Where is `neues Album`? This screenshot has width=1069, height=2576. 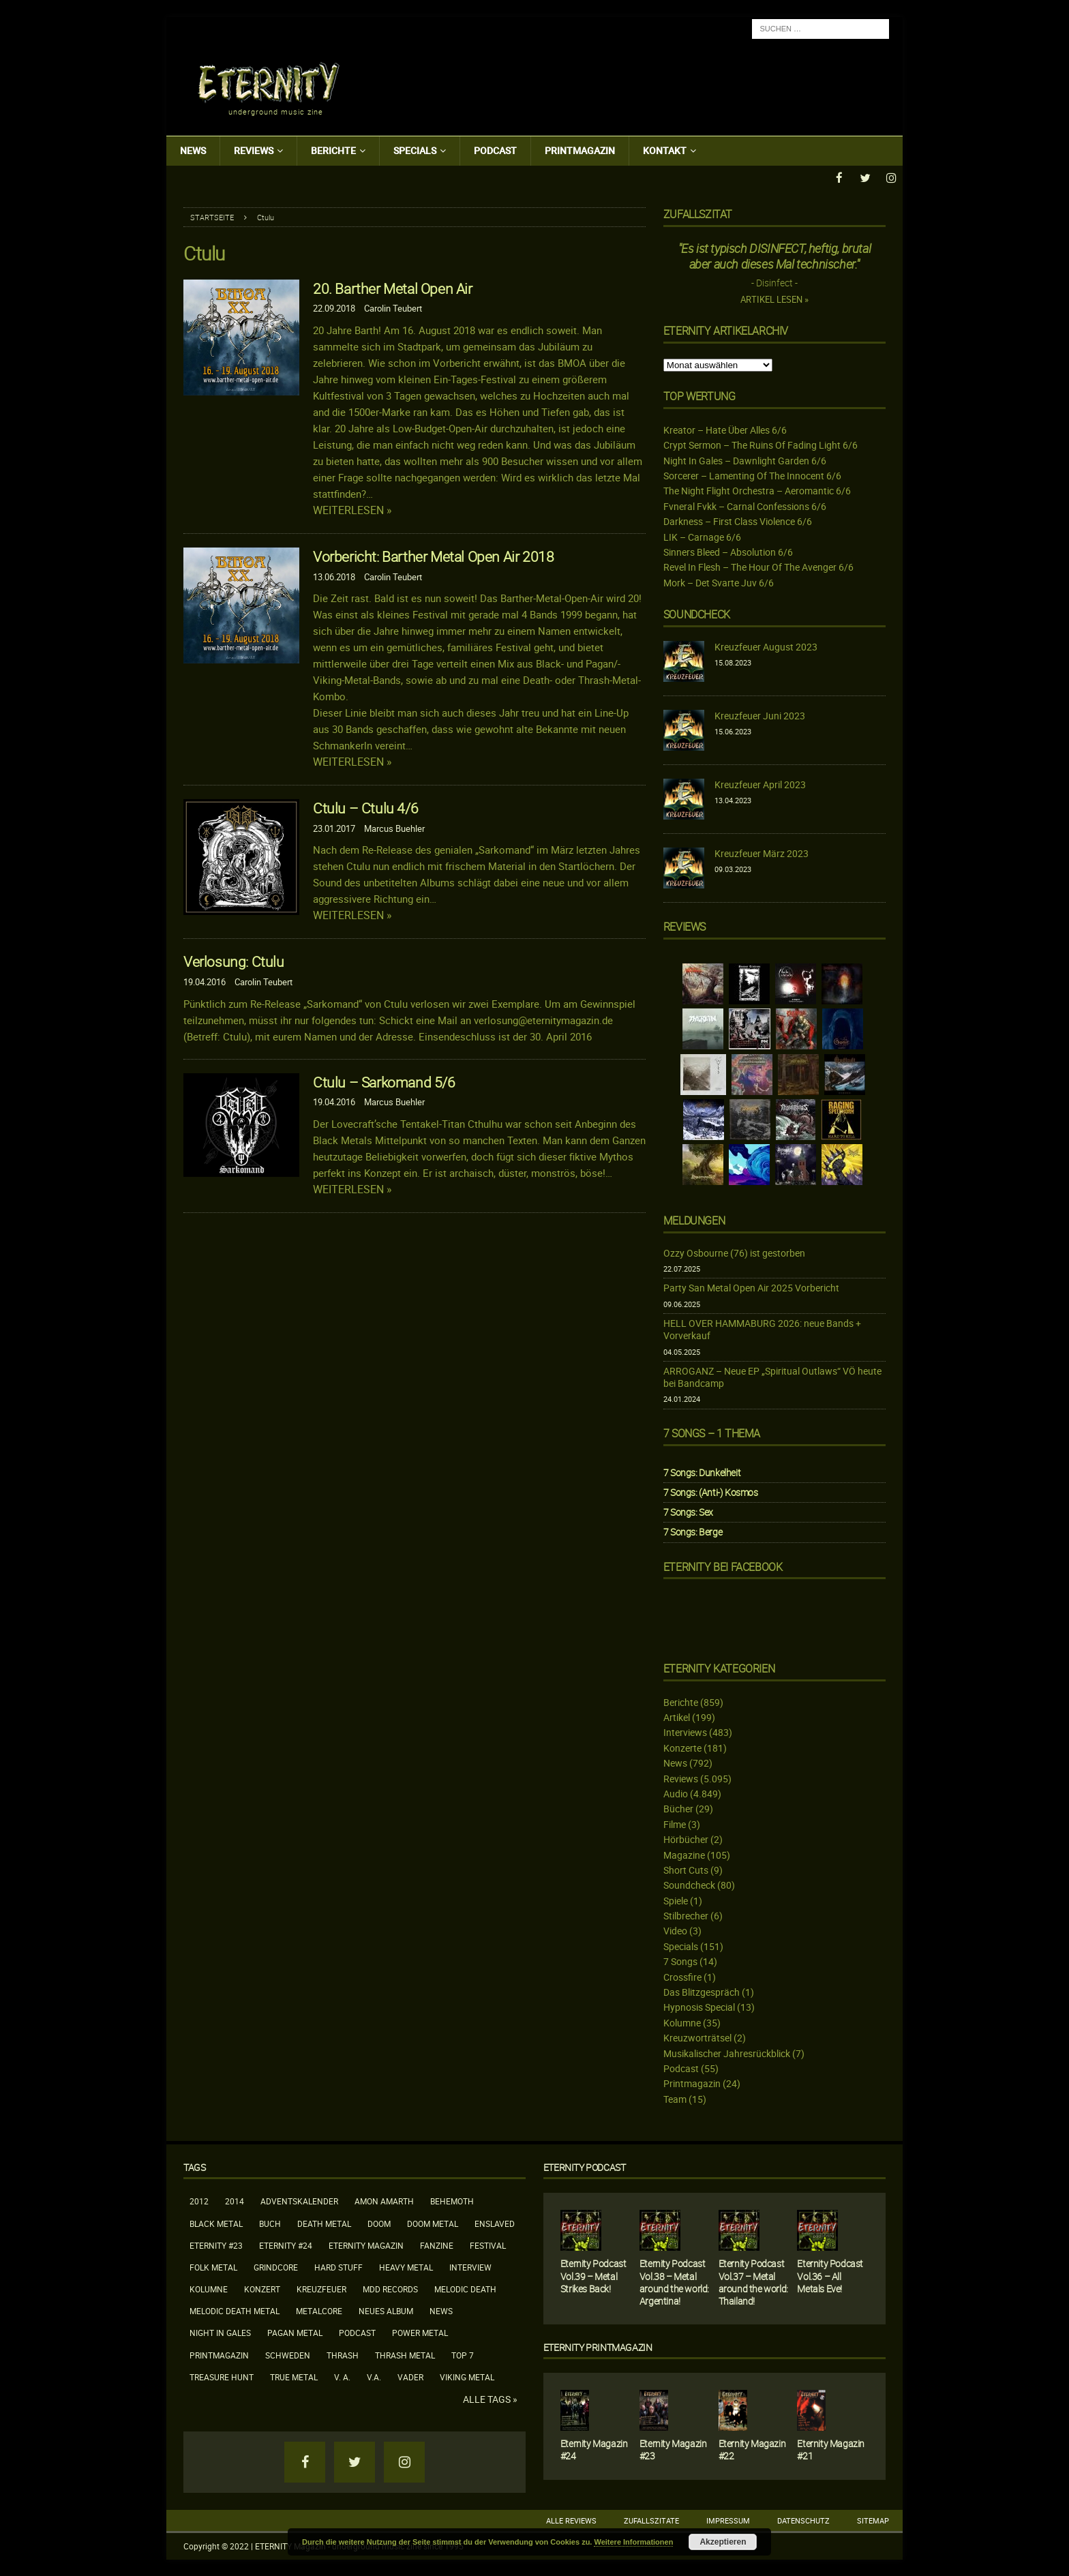 neues Album is located at coordinates (386, 2310).